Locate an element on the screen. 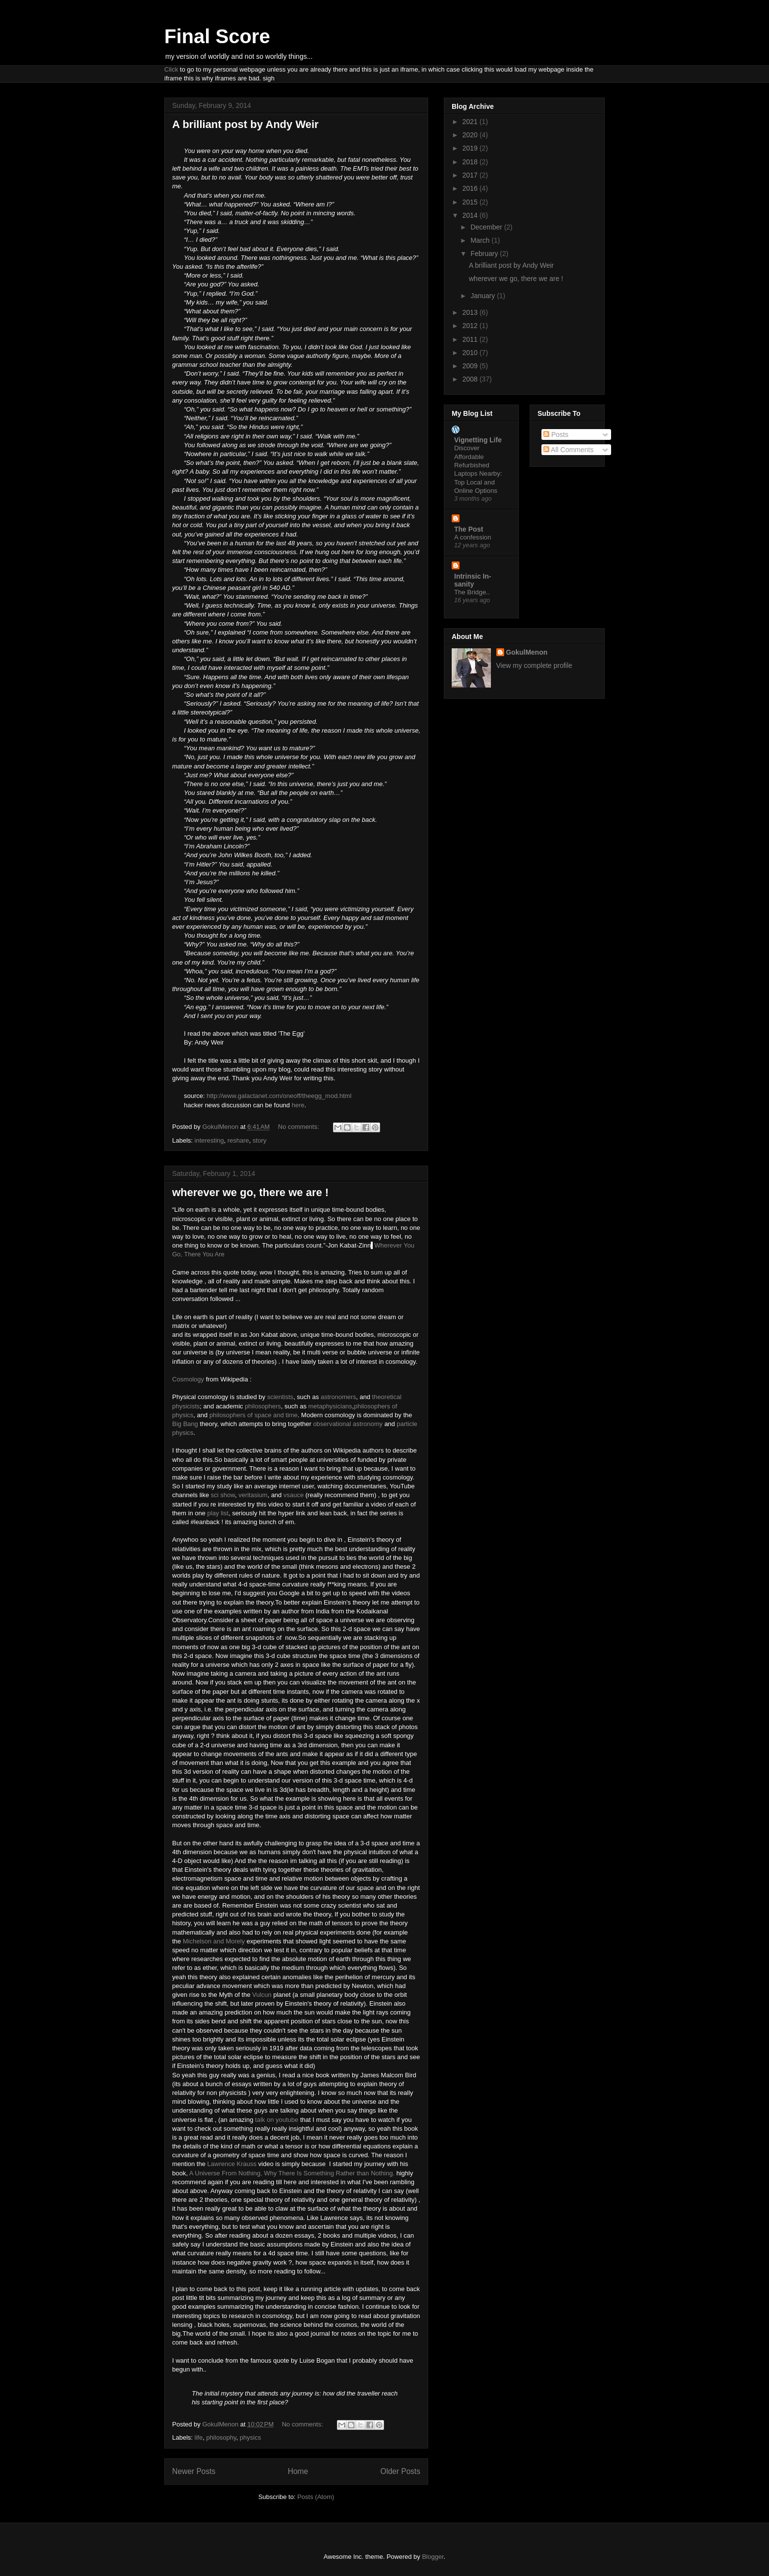 The height and width of the screenshot is (2576, 769). talk on youtube is located at coordinates (275, 2119).